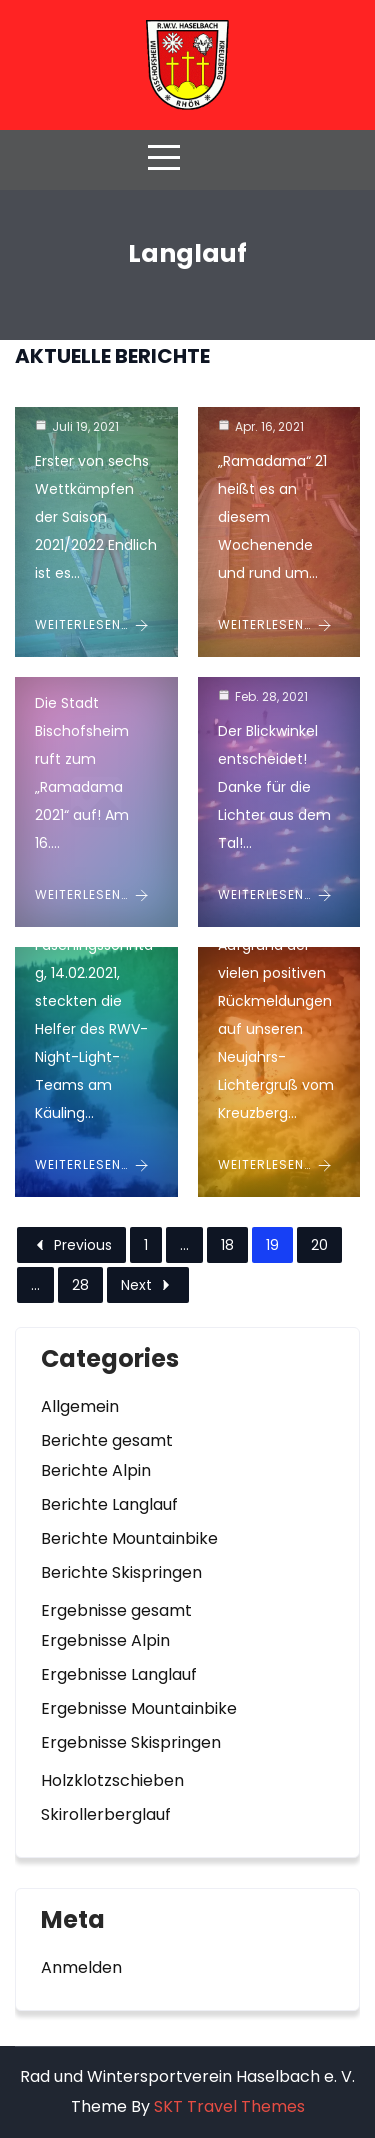 Image resolution: width=375 pixels, height=2138 pixels. Describe the element at coordinates (92, 624) in the screenshot. I see `Weiterlesen… [Bayerischer Schülercup 2021/2022 im Sprunglauf startet am Kreuzberg]` at that location.